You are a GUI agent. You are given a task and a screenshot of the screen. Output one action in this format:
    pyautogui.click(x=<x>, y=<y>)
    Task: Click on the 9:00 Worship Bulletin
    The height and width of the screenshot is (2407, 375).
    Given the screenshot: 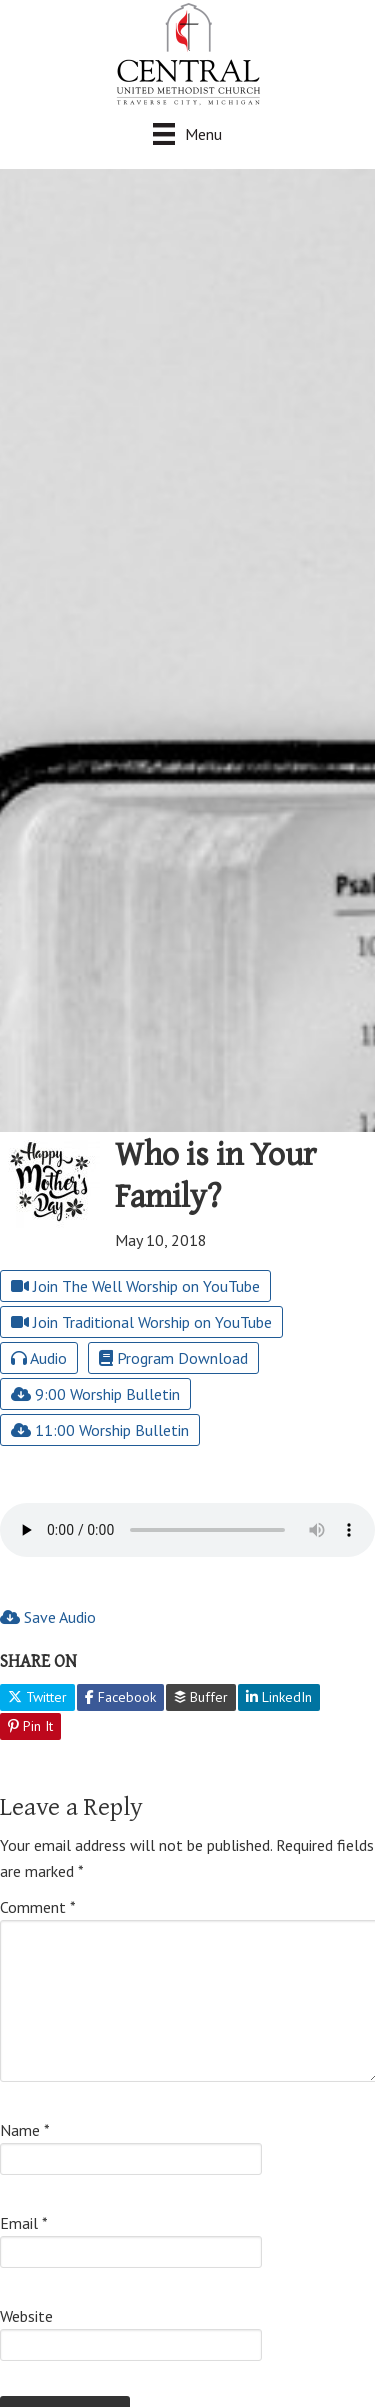 What is the action you would take?
    pyautogui.click(x=95, y=1394)
    